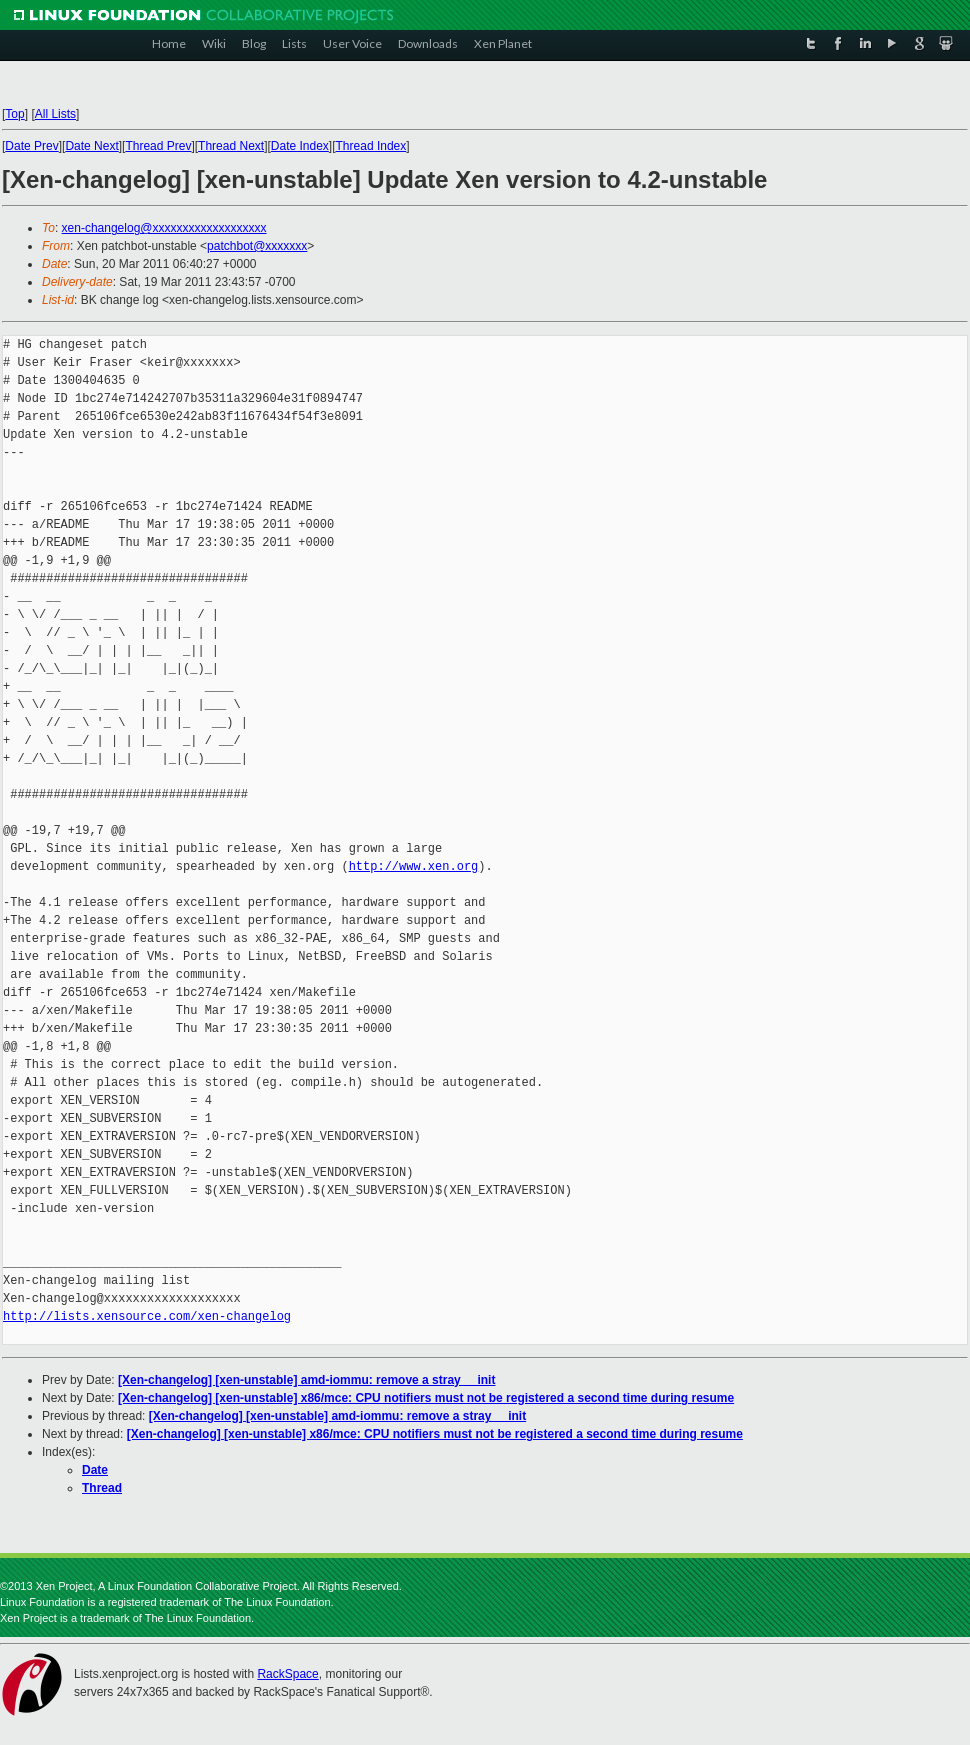 The height and width of the screenshot is (1745, 970). What do you see at coordinates (257, 246) in the screenshot?
I see `patchbot@xxxxxxx` at bounding box center [257, 246].